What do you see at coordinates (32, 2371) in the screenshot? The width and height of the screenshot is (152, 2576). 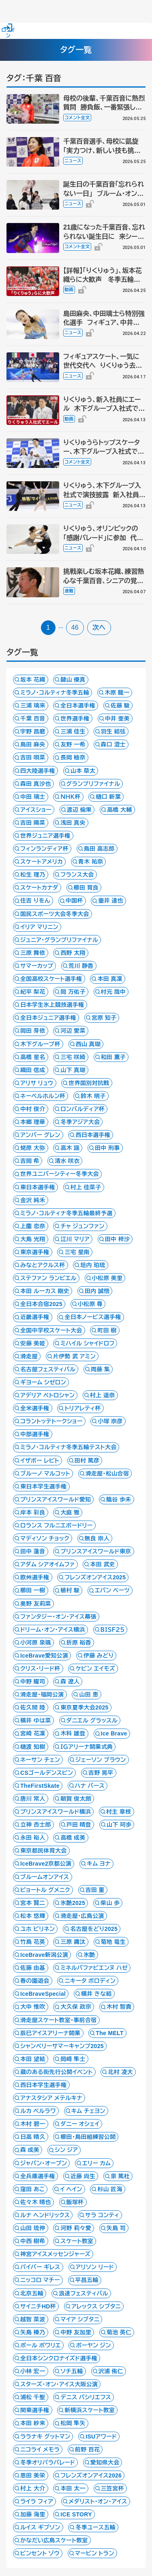 I see `小林 宏一` at bounding box center [32, 2371].